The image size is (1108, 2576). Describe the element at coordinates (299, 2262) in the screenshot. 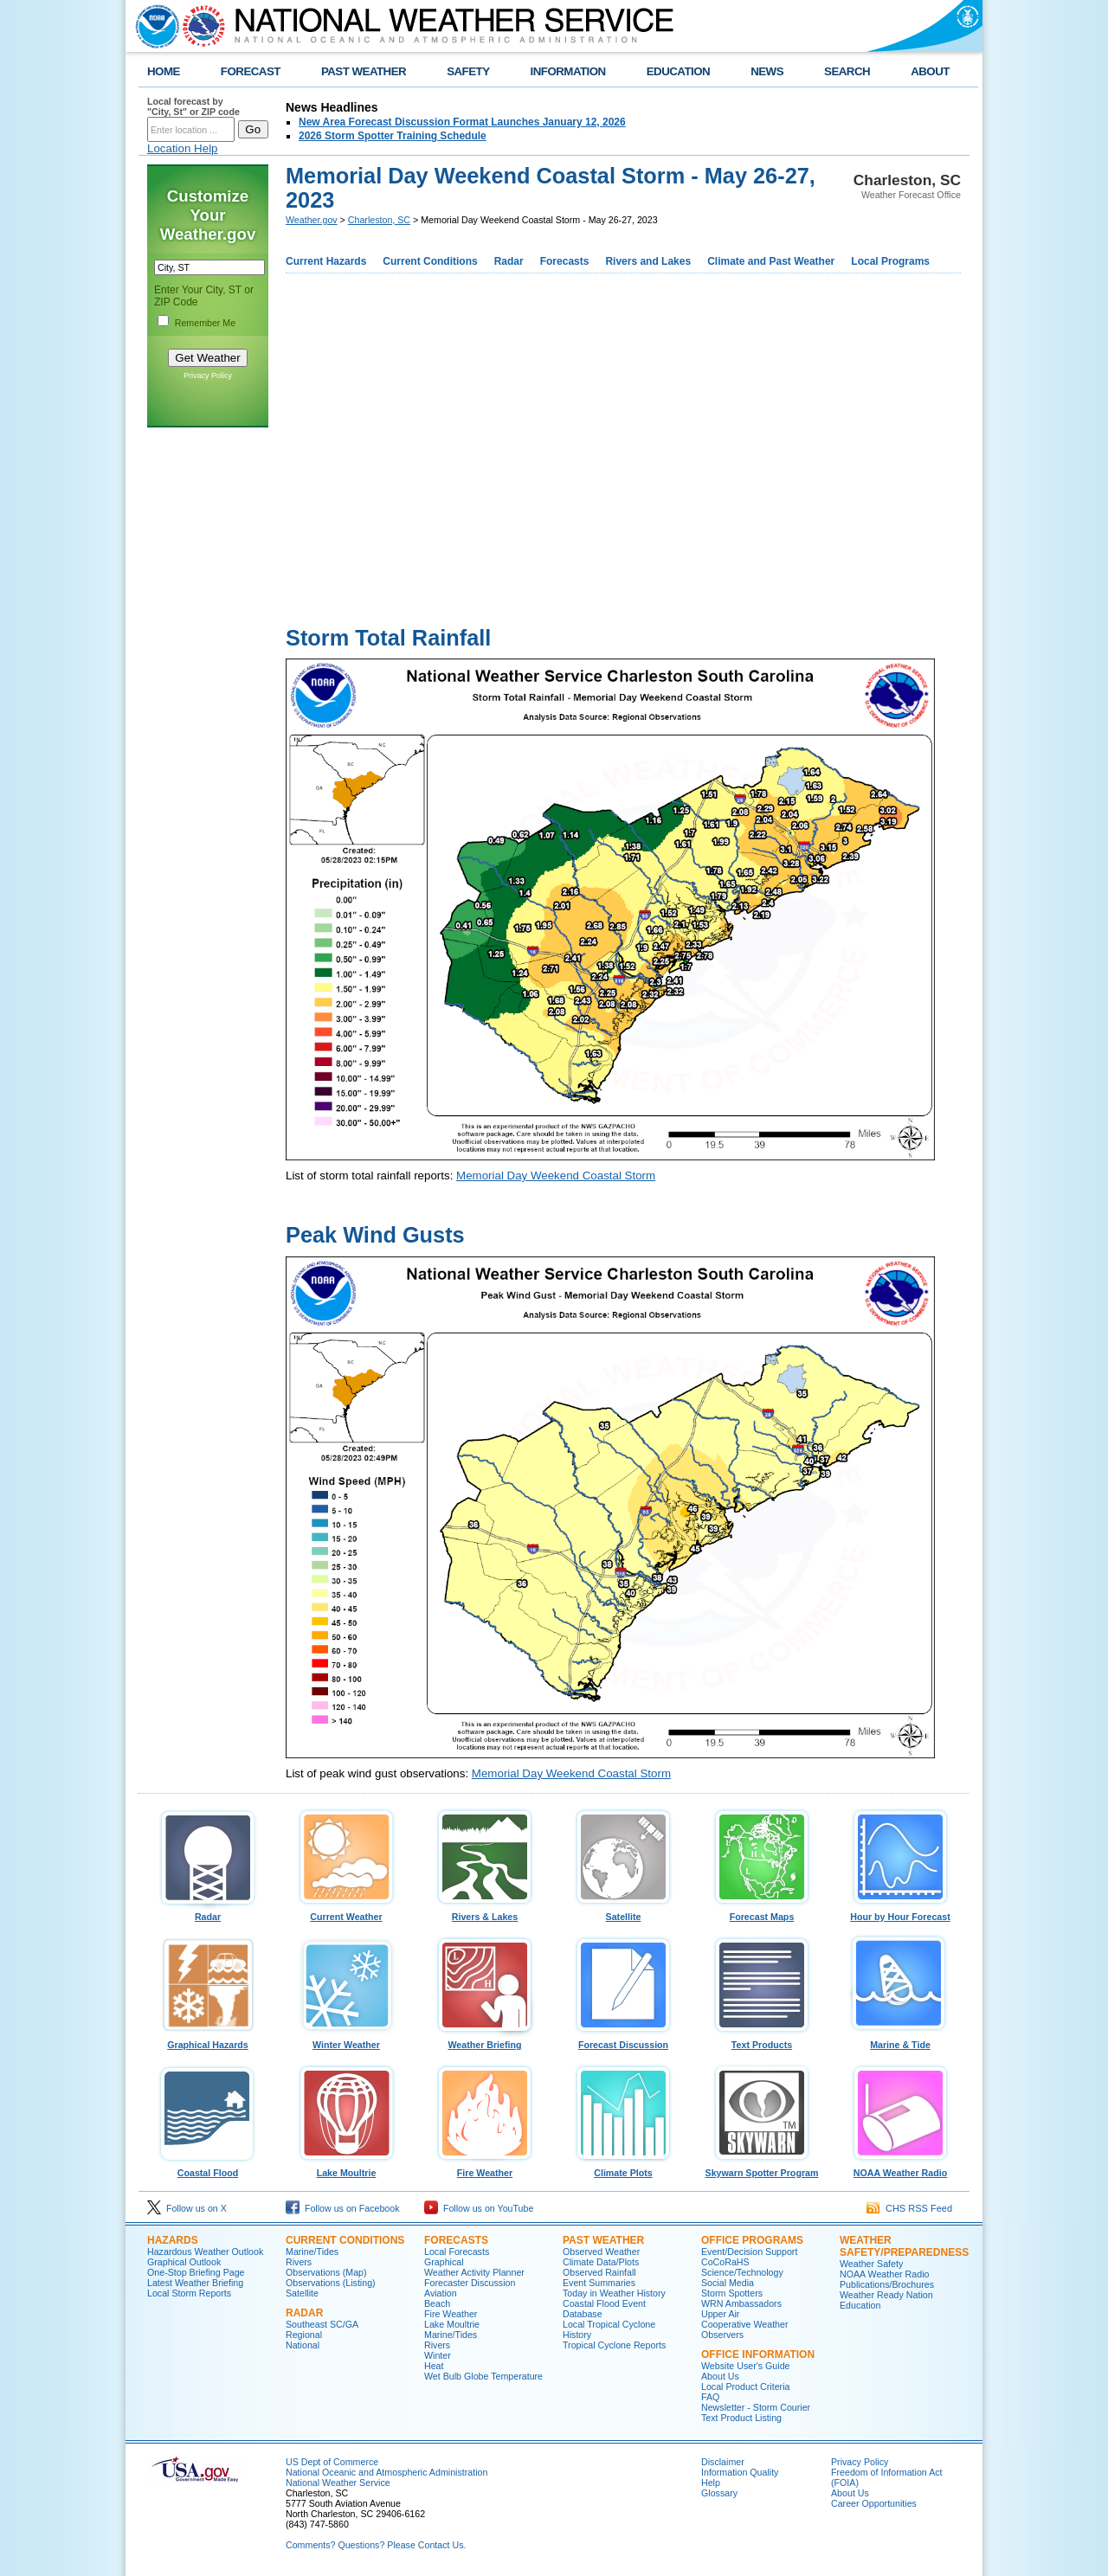

I see `Rivers` at that location.